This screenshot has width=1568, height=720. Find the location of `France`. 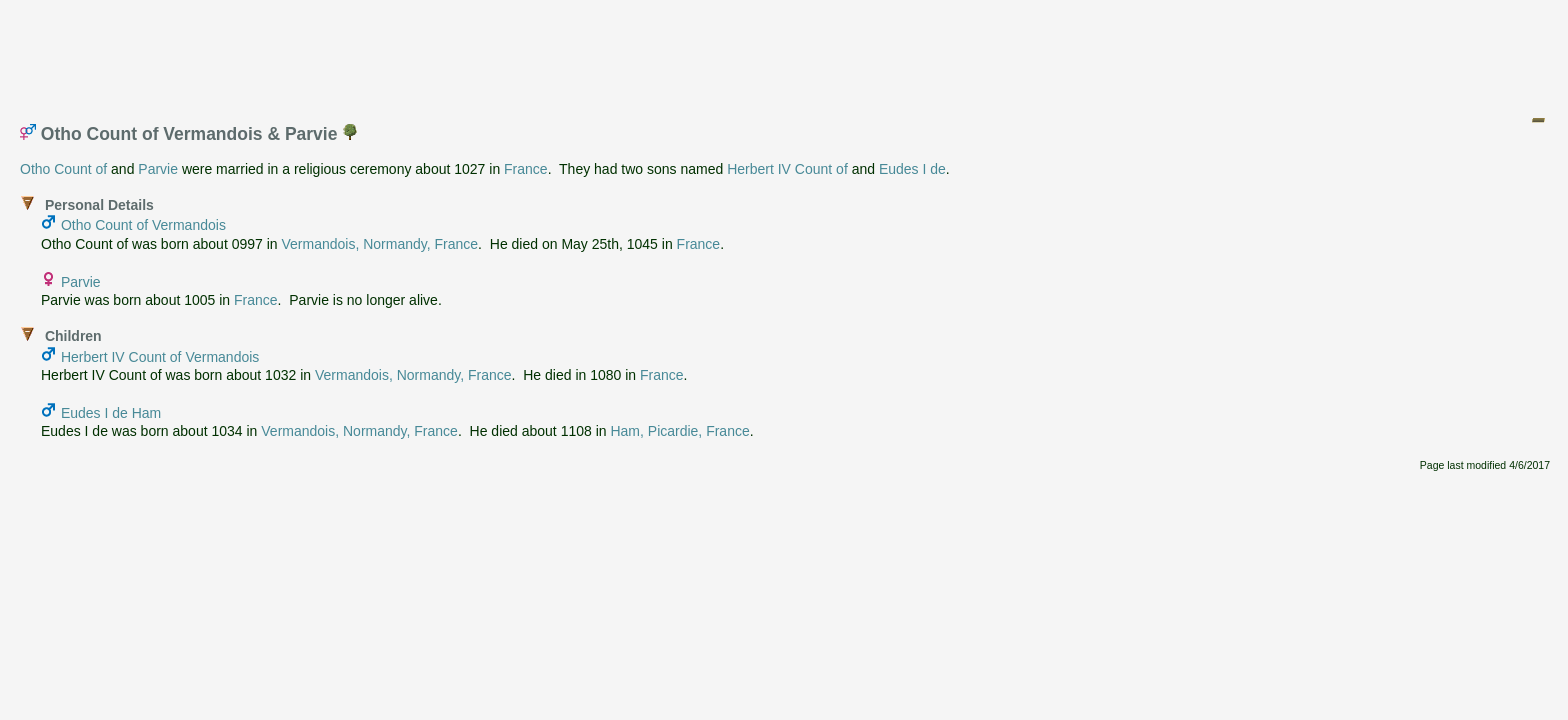

France is located at coordinates (526, 169).